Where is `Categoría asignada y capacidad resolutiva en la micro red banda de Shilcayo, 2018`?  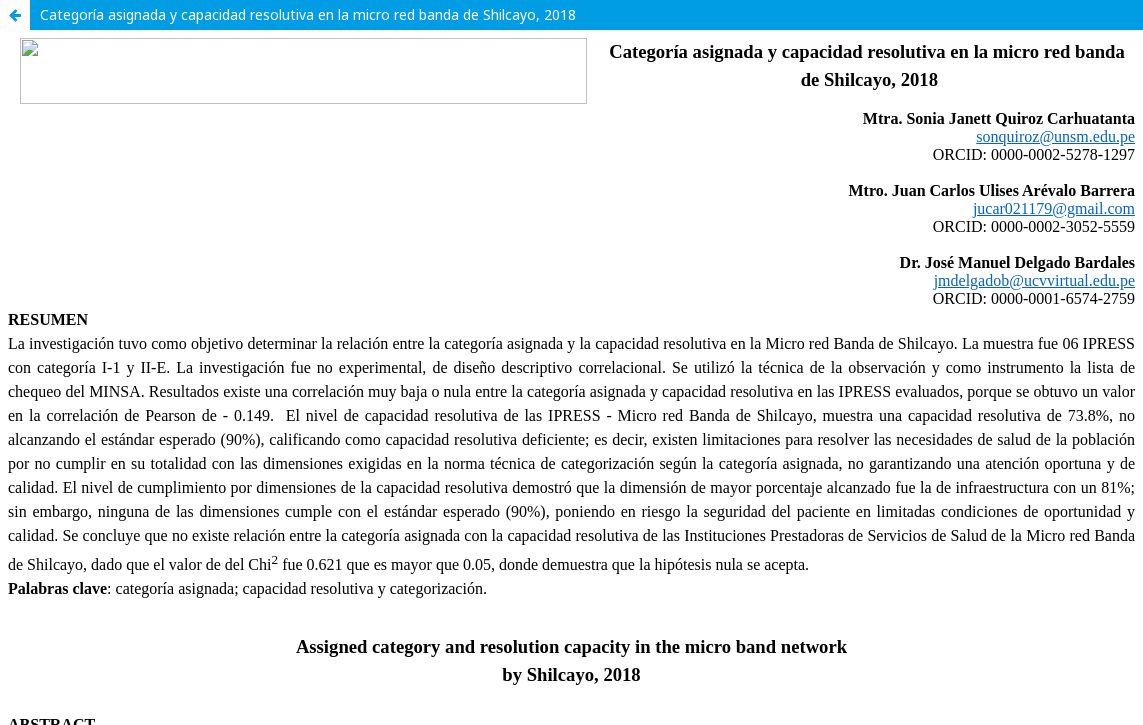
Categoría asignada y capacidad resolutiva en la micro red banda de Shilcayo, 2018 is located at coordinates (308, 14).